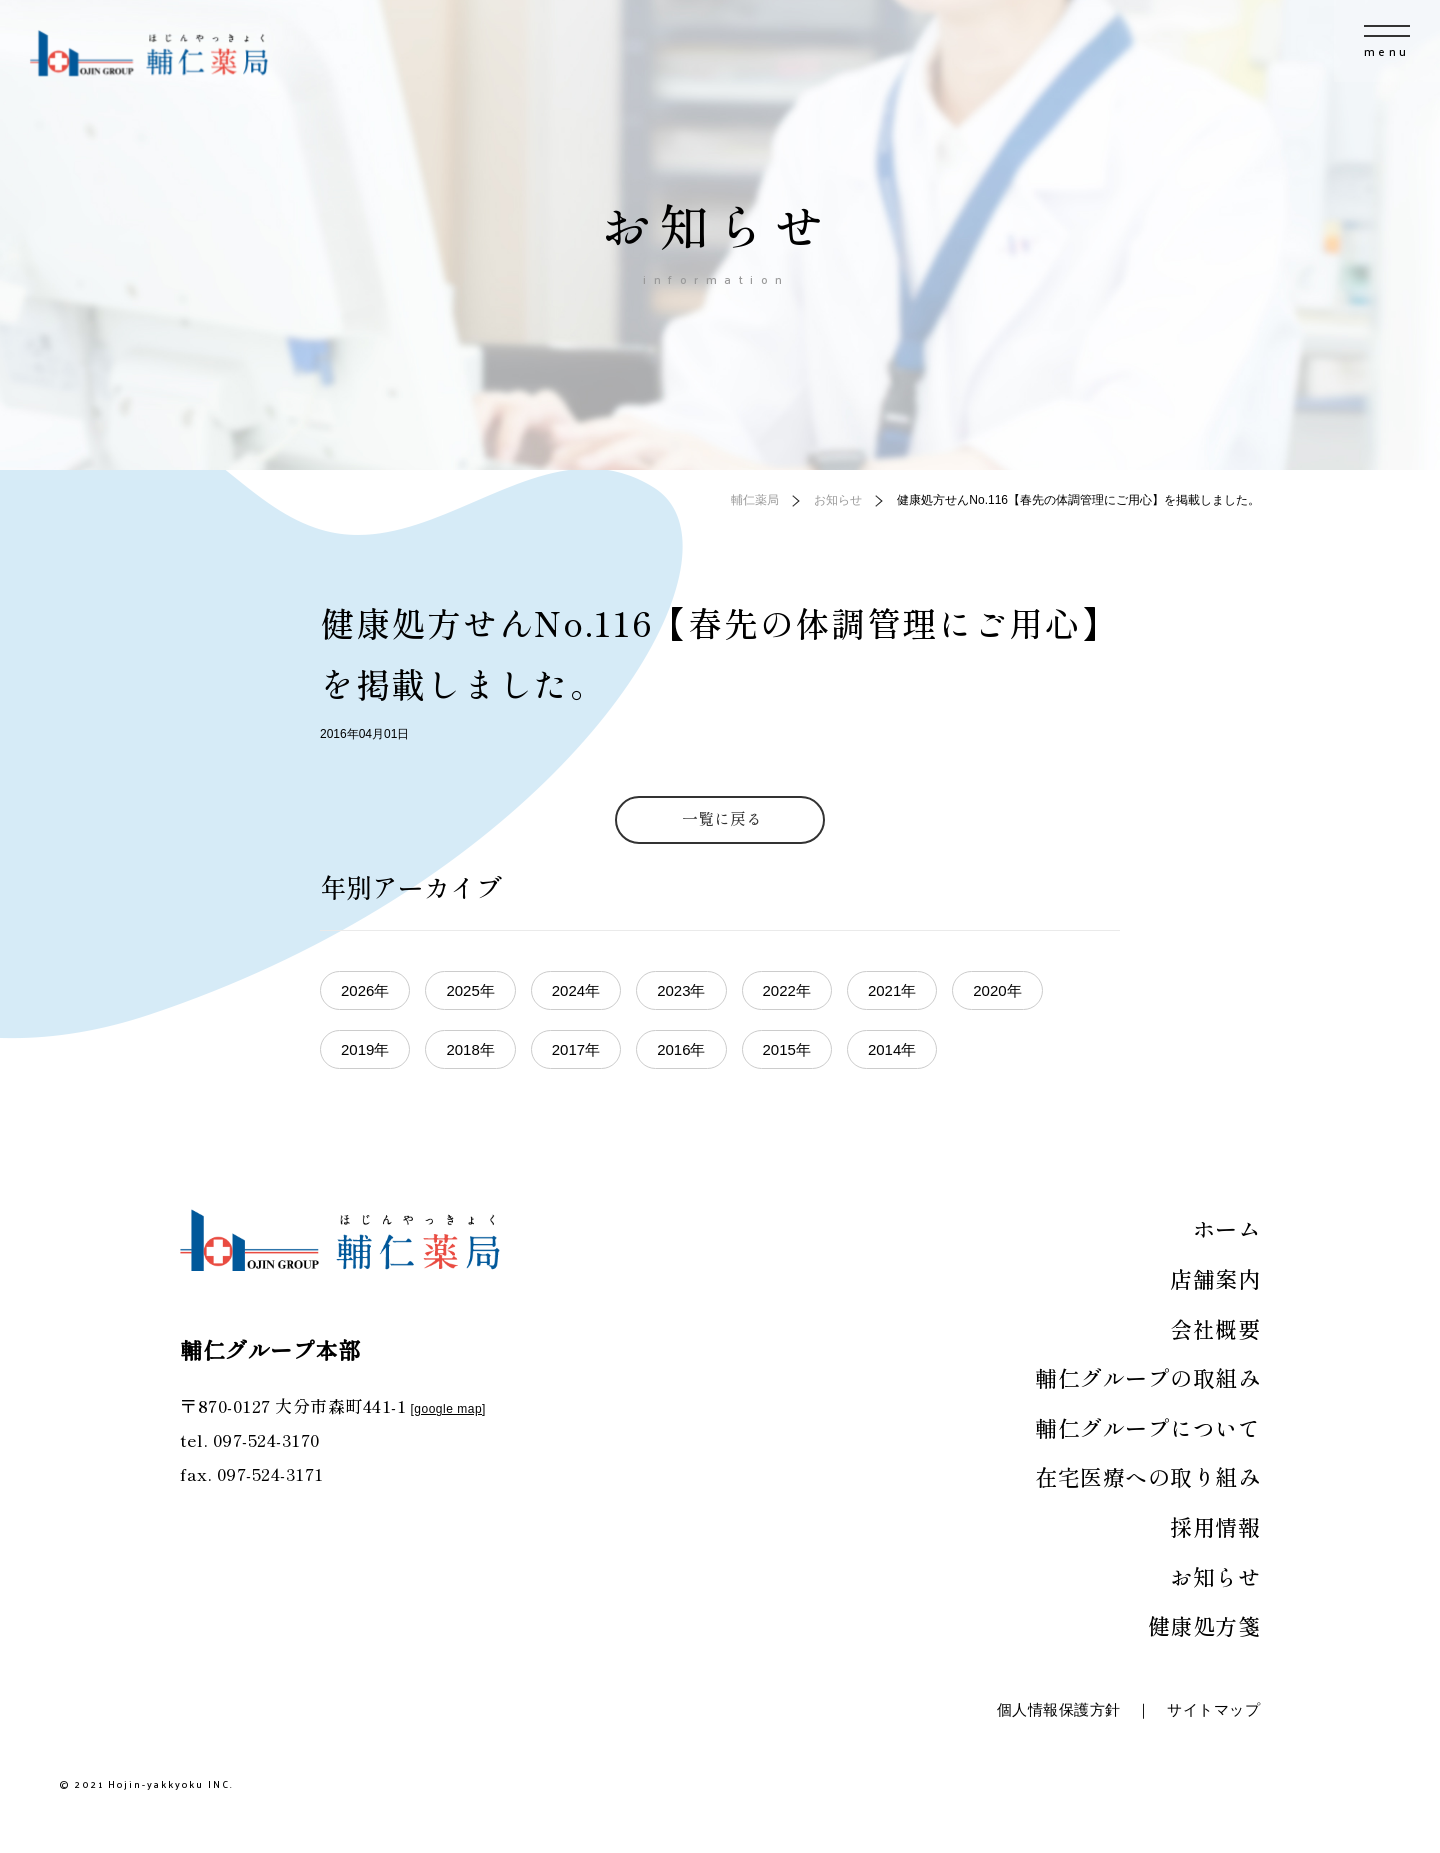 This screenshot has height=1853, width=1440. Describe the element at coordinates (1227, 1228) in the screenshot. I see `ホーム` at that location.